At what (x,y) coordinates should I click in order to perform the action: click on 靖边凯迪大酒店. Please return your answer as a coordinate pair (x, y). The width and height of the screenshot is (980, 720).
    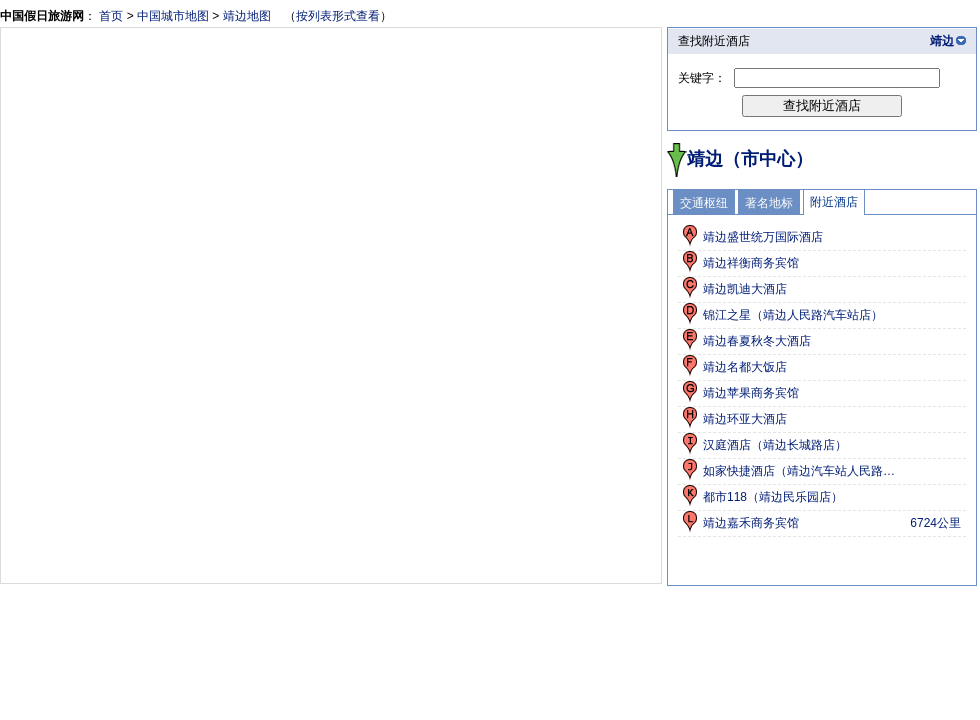
    Looking at the image, I should click on (745, 289).